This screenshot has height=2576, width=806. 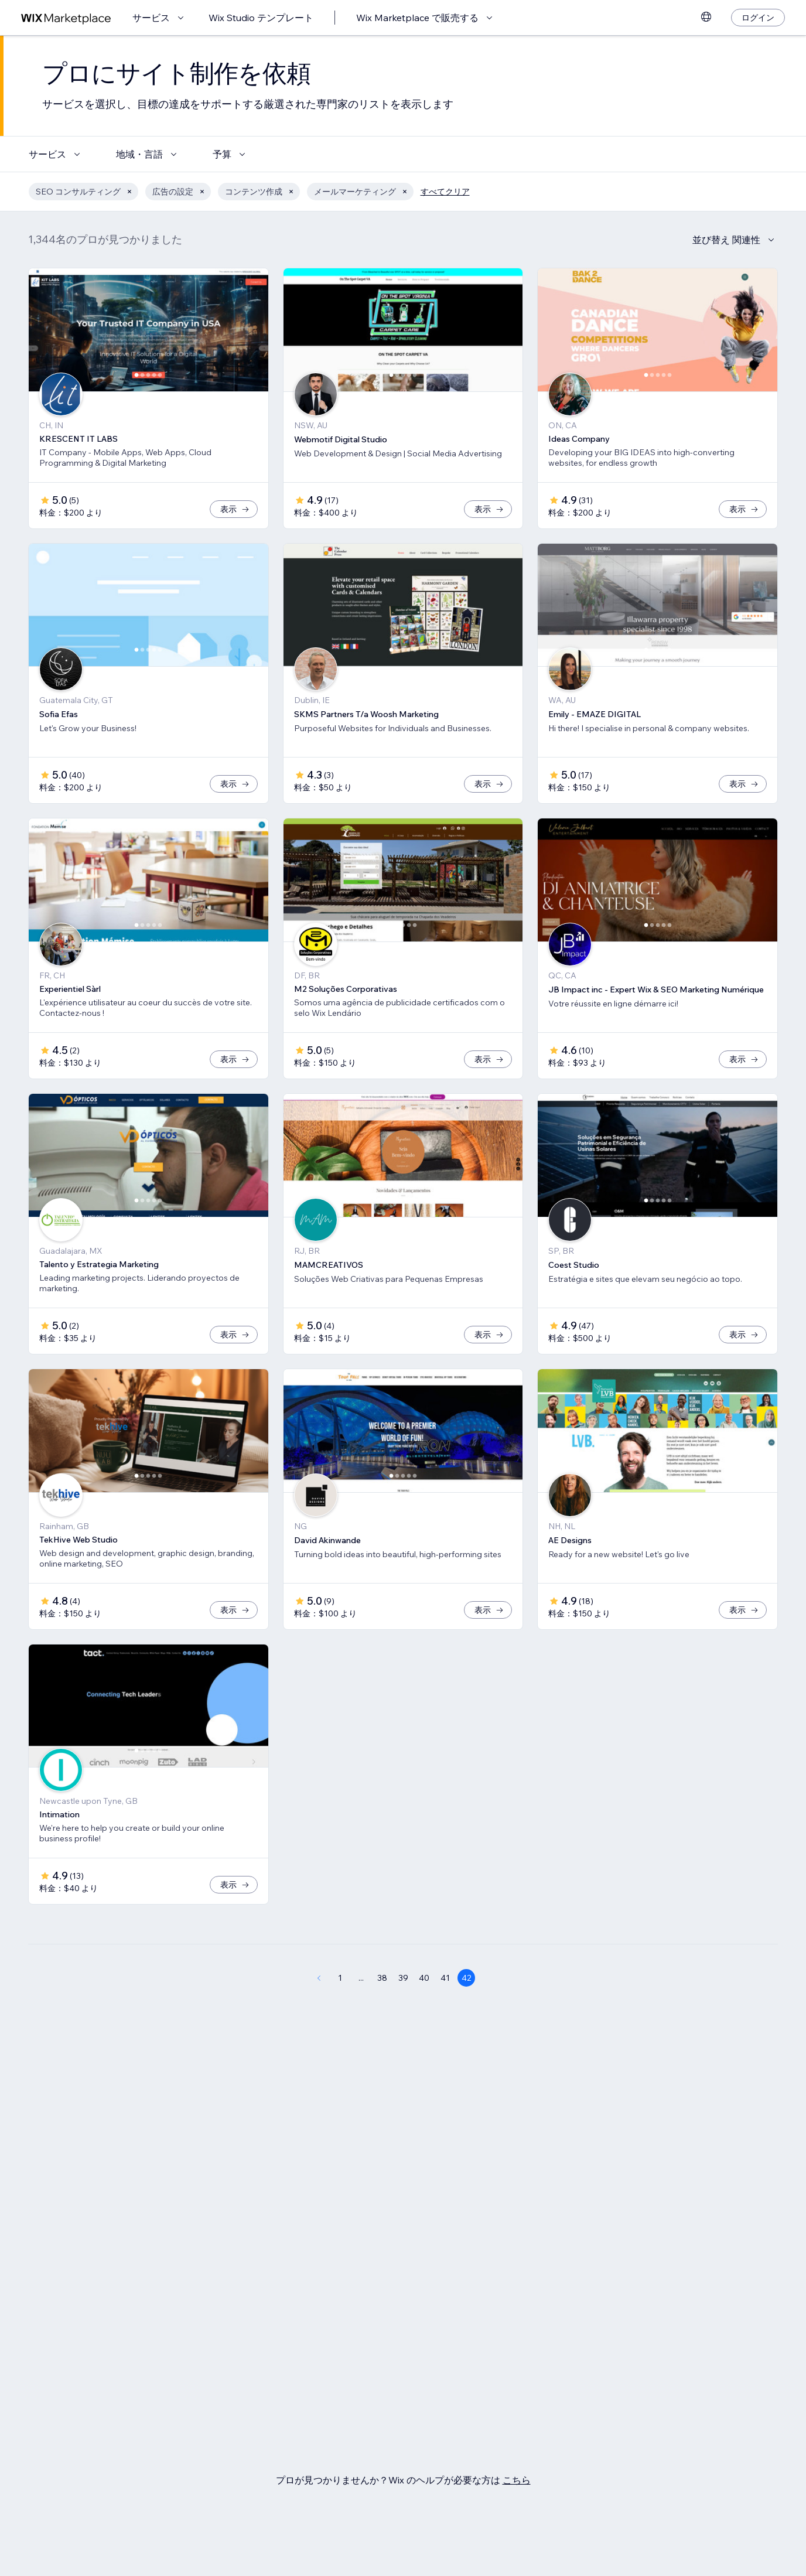 I want to click on [Wix Marketplace], so click(x=66, y=18).